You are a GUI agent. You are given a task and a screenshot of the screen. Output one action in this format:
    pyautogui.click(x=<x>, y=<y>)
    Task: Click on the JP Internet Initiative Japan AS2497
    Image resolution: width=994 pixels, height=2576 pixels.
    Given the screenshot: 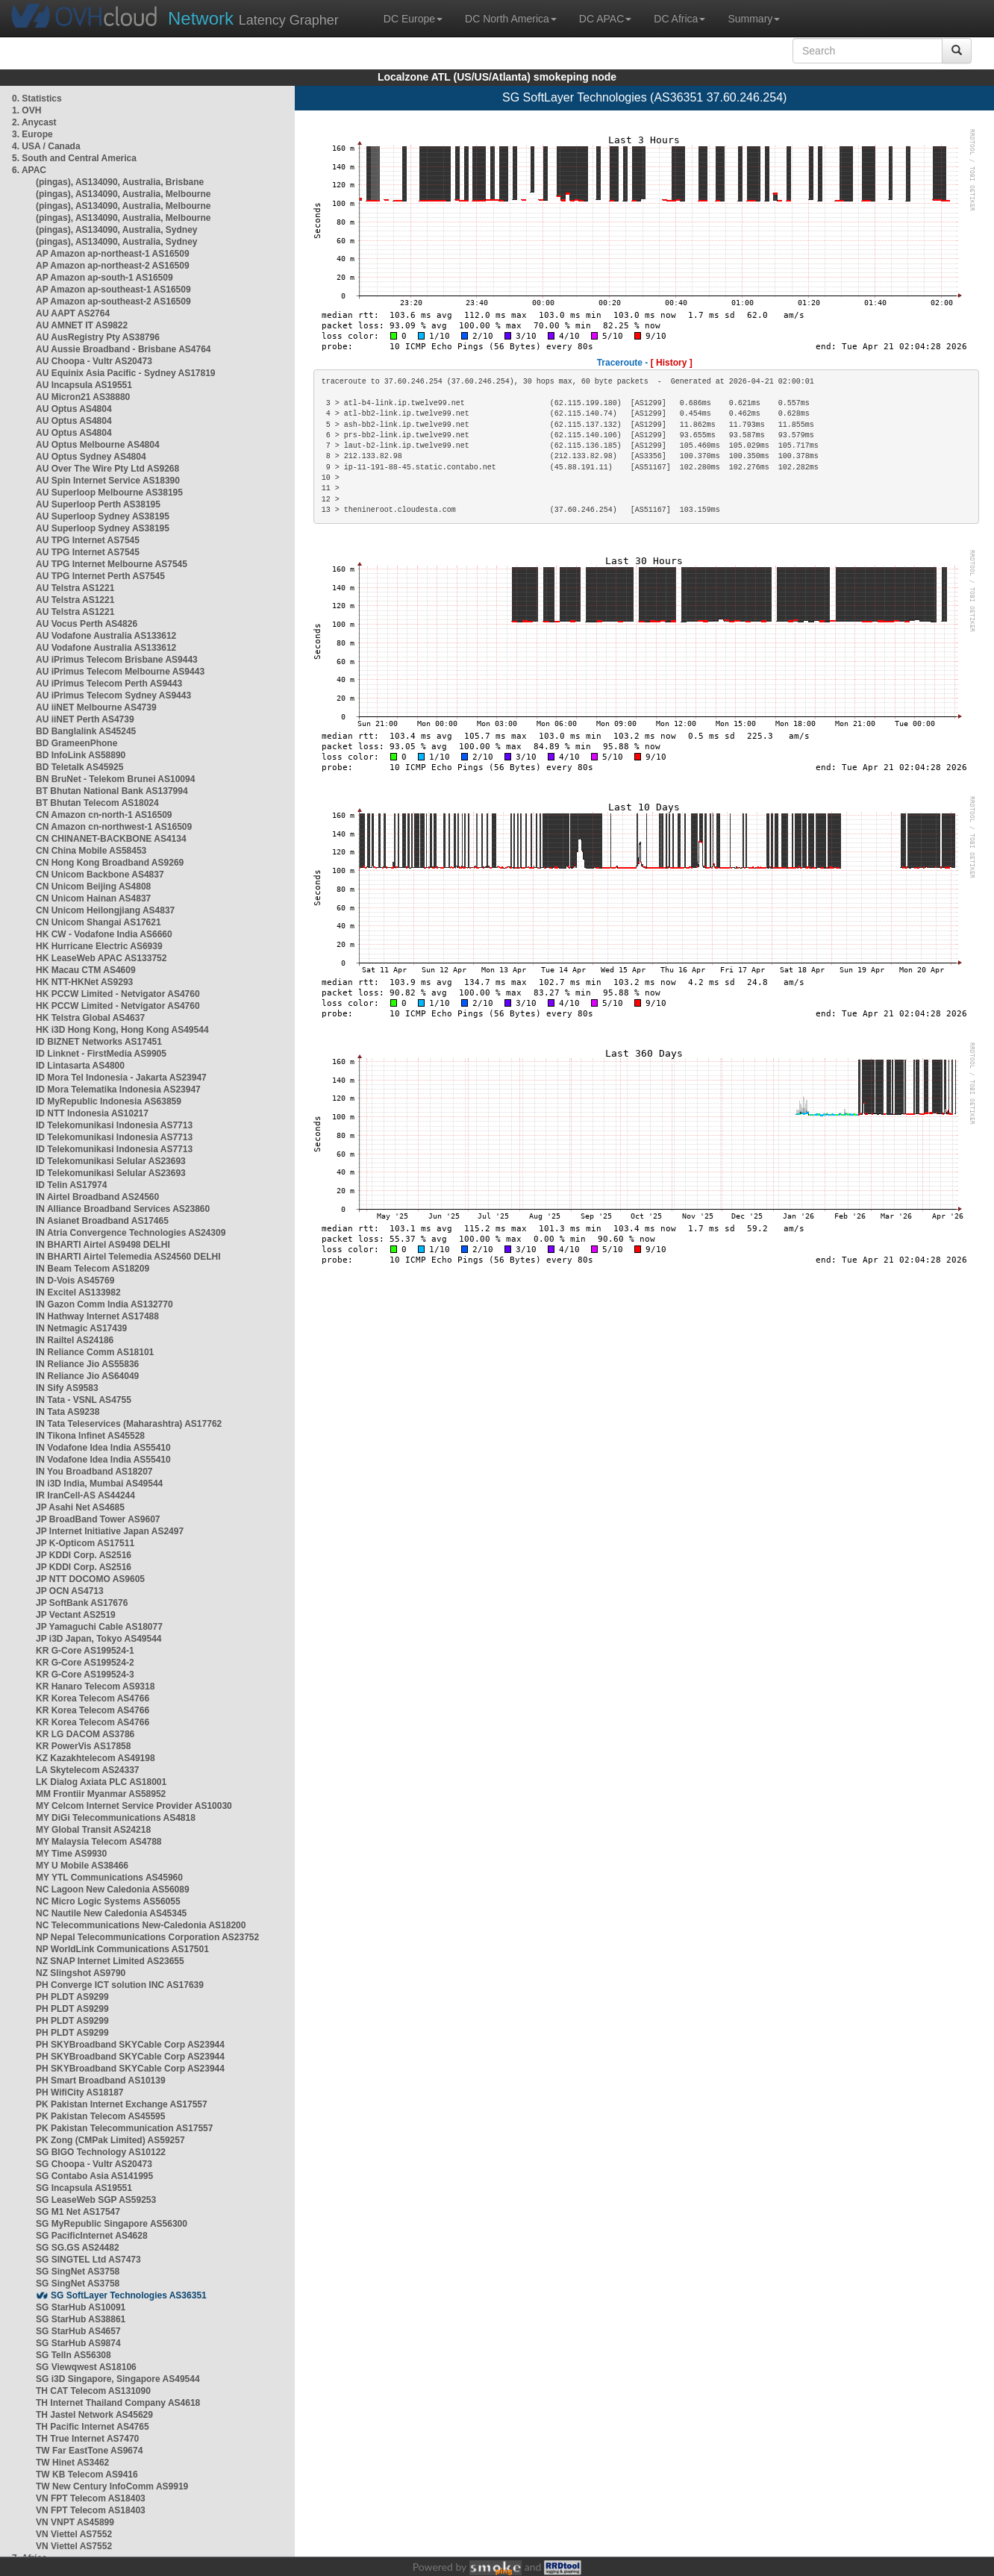 What is the action you would take?
    pyautogui.click(x=110, y=1531)
    